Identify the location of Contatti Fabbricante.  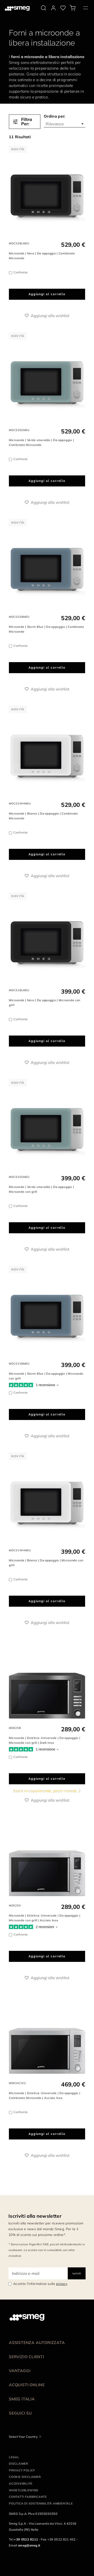
(28, 2496).